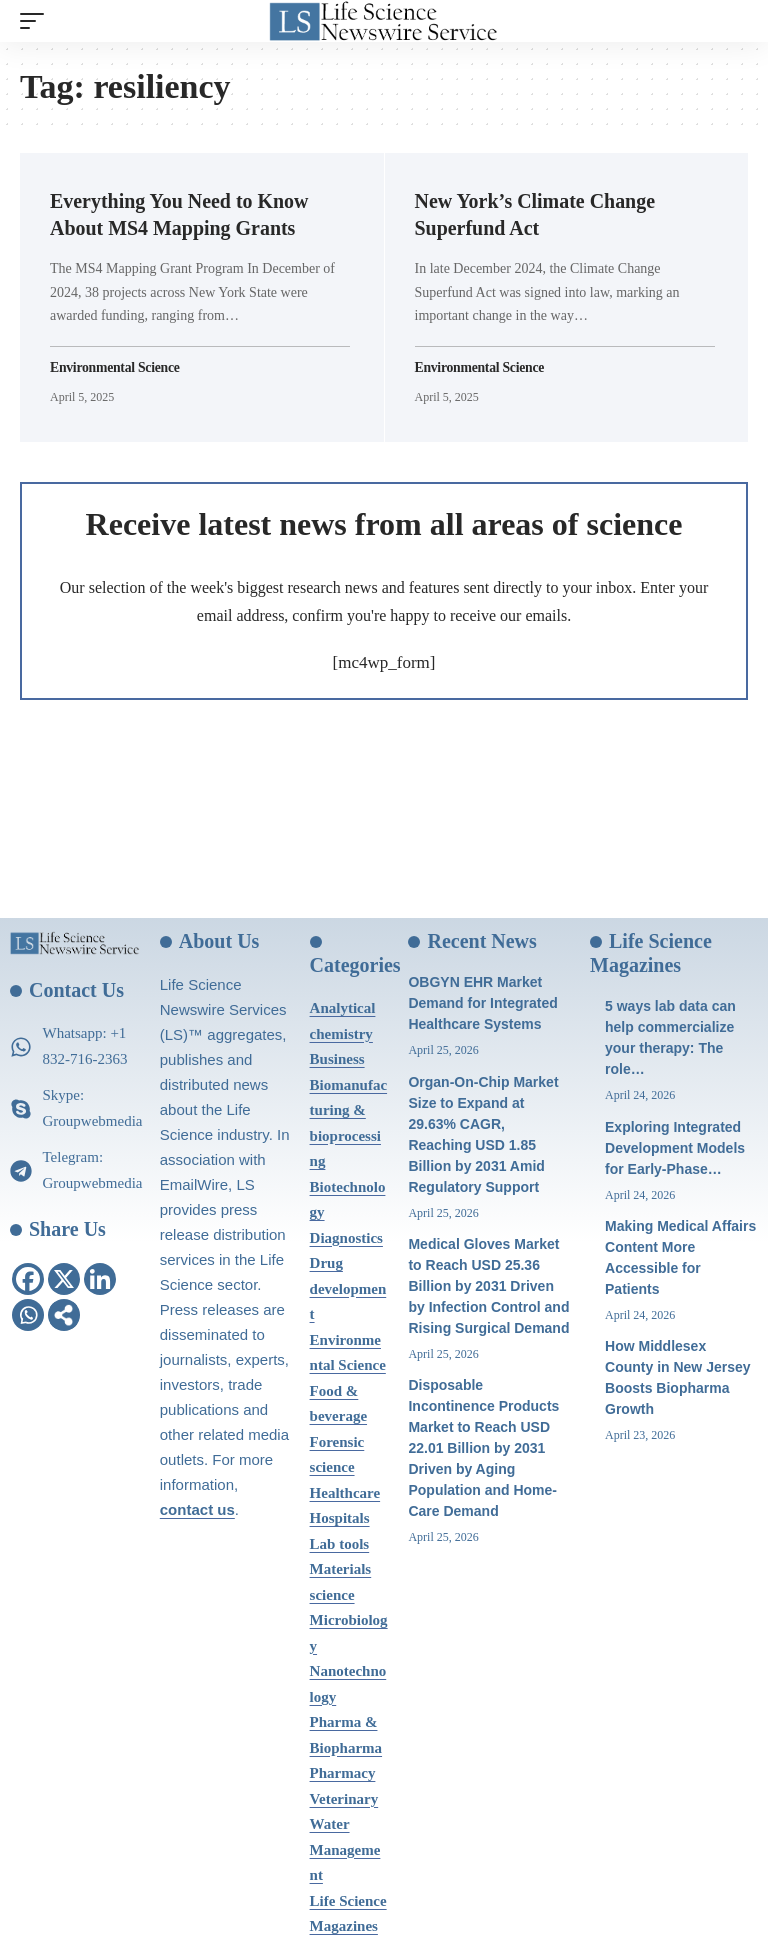 The width and height of the screenshot is (768, 1947). Describe the element at coordinates (340, 1544) in the screenshot. I see `Lab tools` at that location.